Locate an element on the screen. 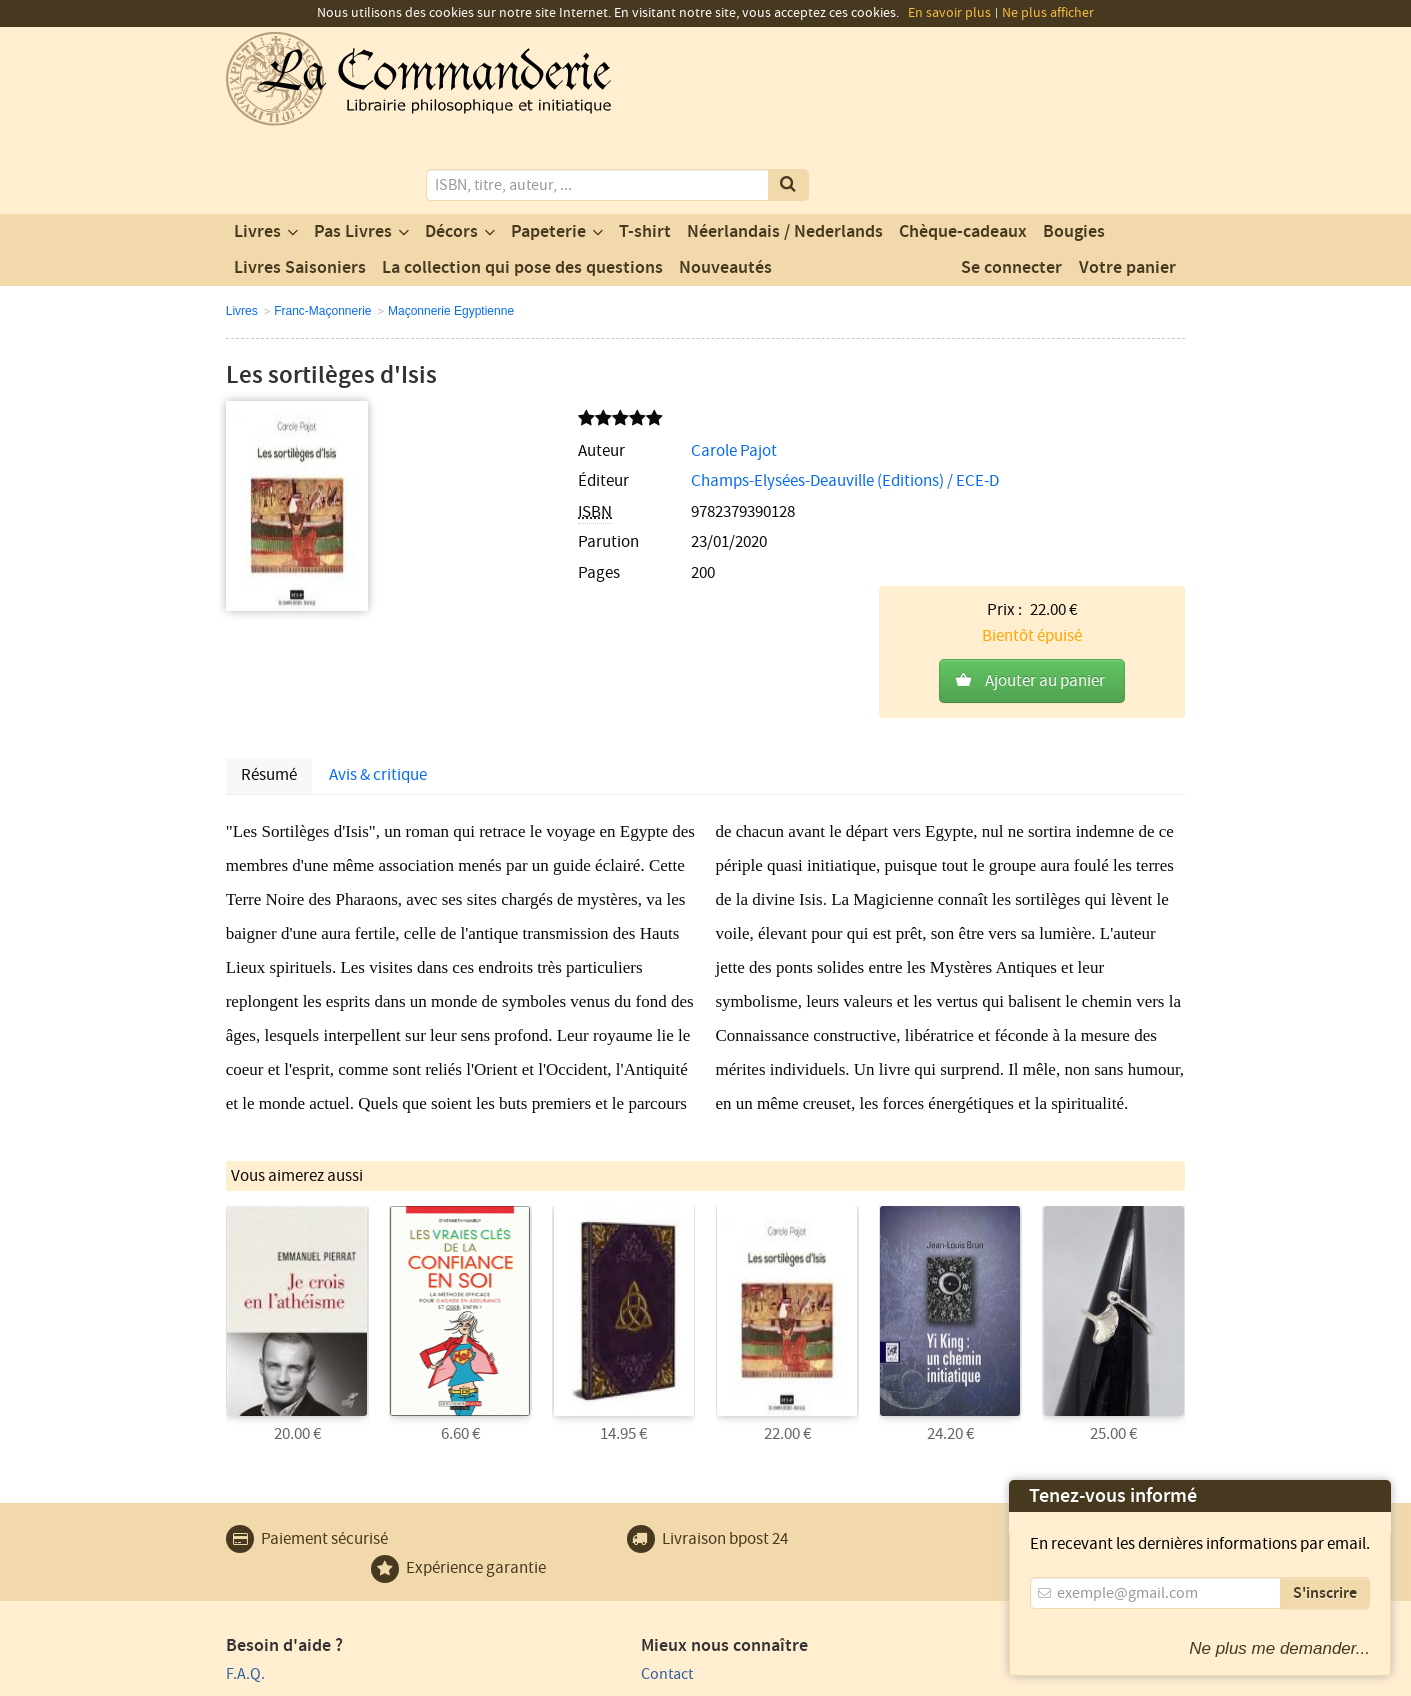 The height and width of the screenshot is (1696, 1411). Ne plus me demander... is located at coordinates (1279, 1648).